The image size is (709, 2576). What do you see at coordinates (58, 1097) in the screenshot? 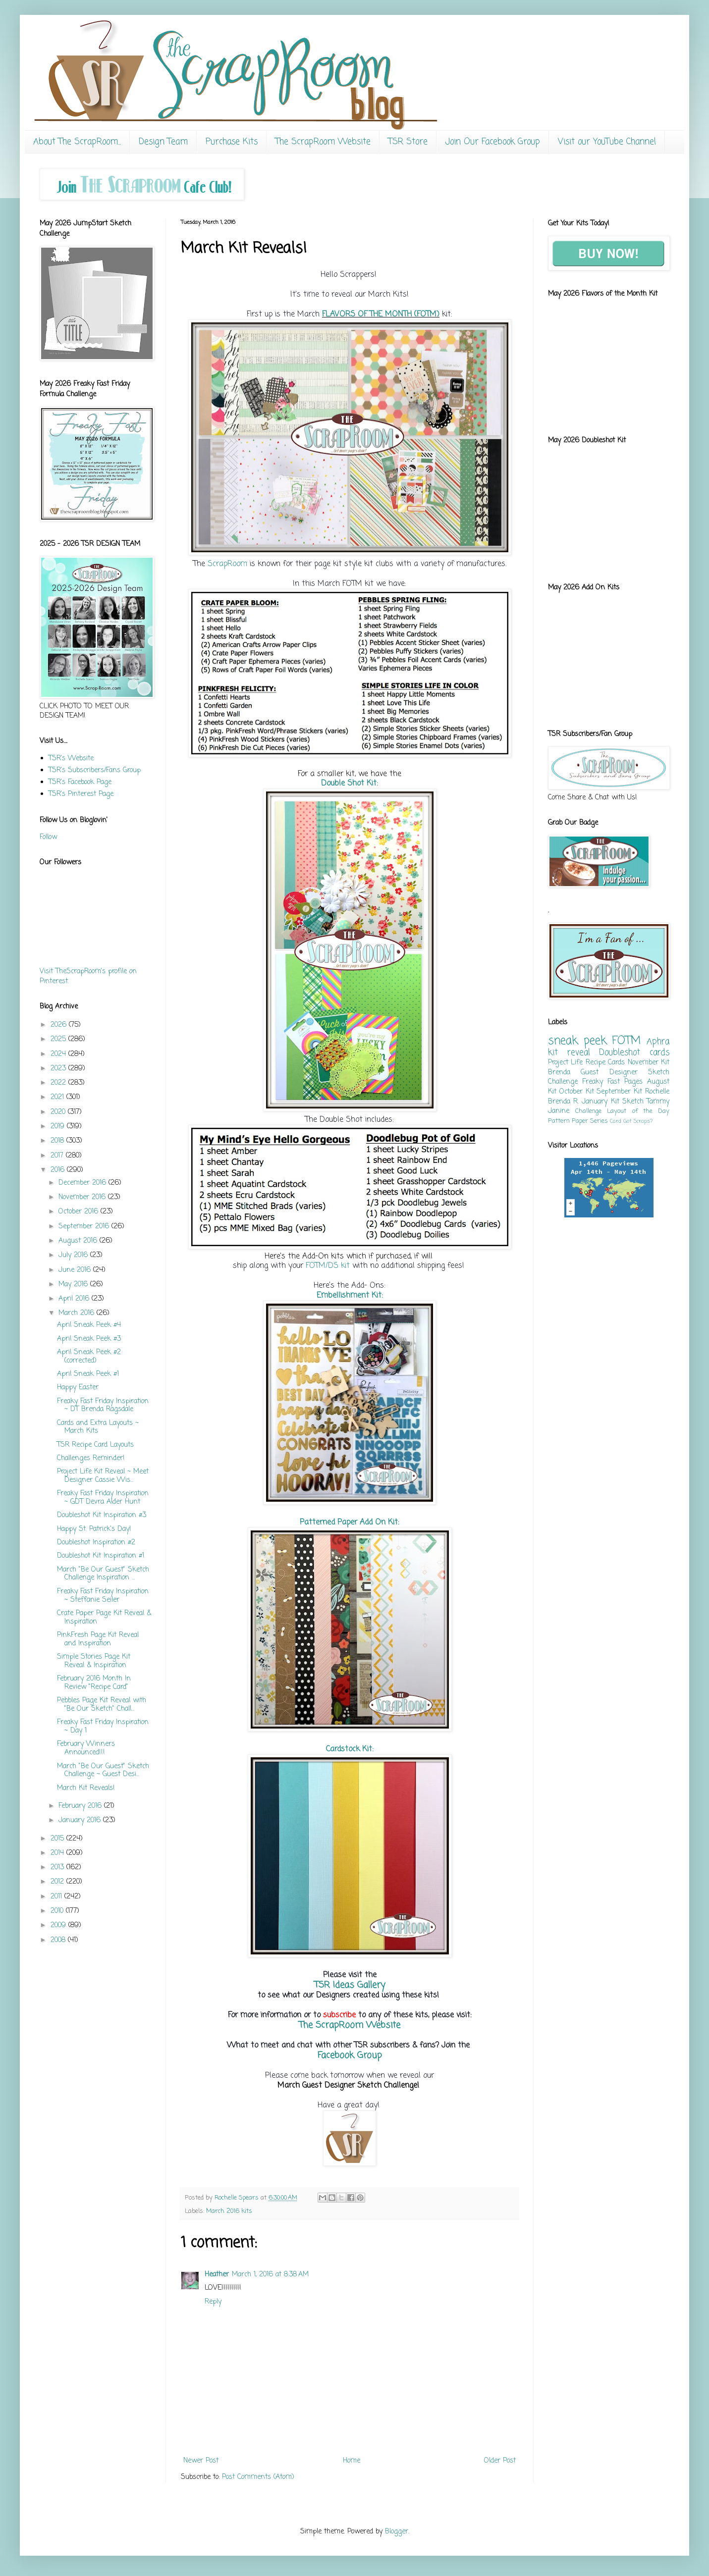
I see `2021` at bounding box center [58, 1097].